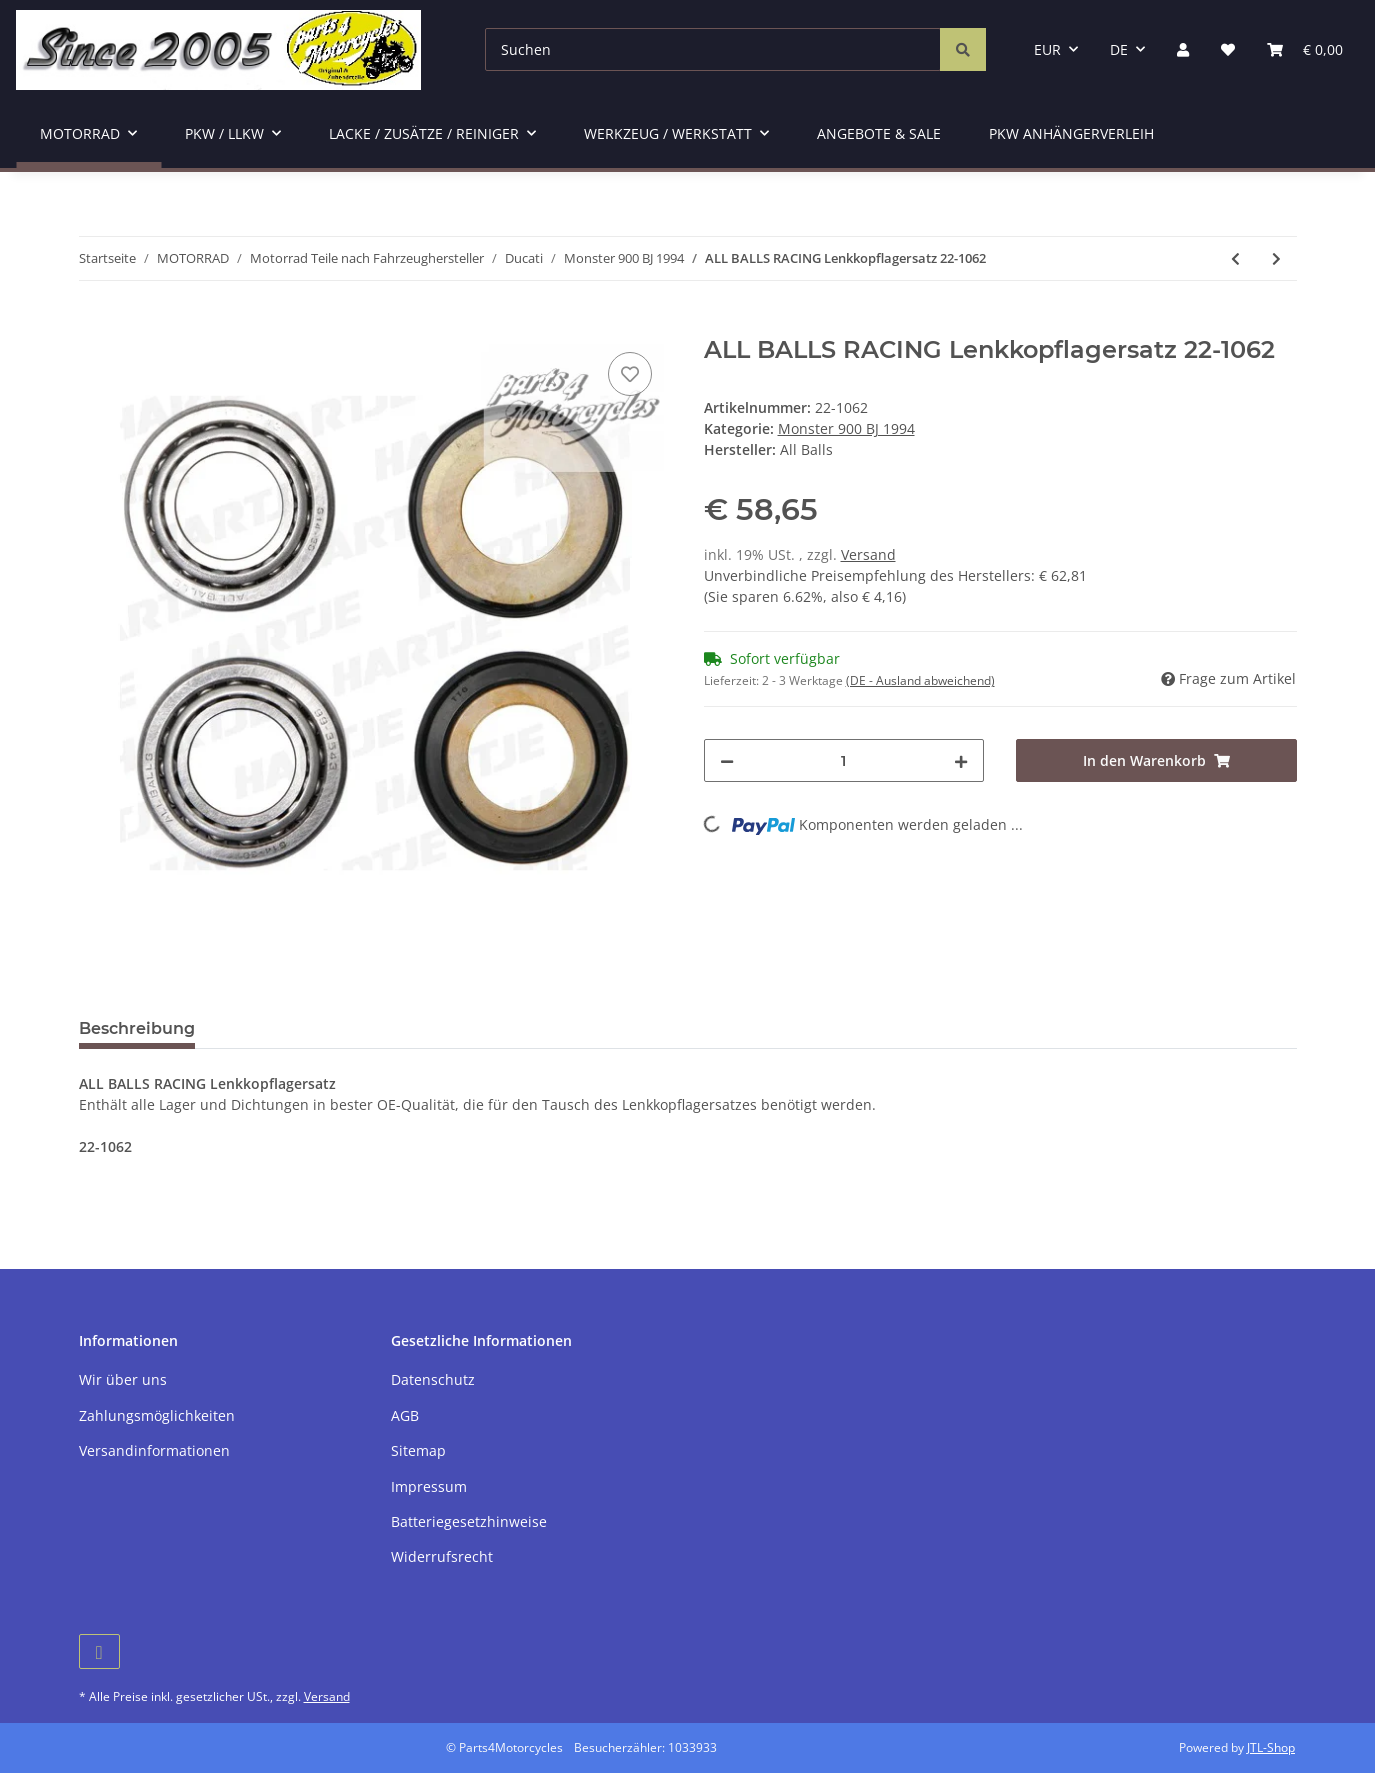 Image resolution: width=1375 pixels, height=1773 pixels. Describe the element at coordinates (1235, 258) in the screenshot. I see `[zum vorherigen Artikel: BREMBO Bremsbelag 07BB15SA]` at that location.